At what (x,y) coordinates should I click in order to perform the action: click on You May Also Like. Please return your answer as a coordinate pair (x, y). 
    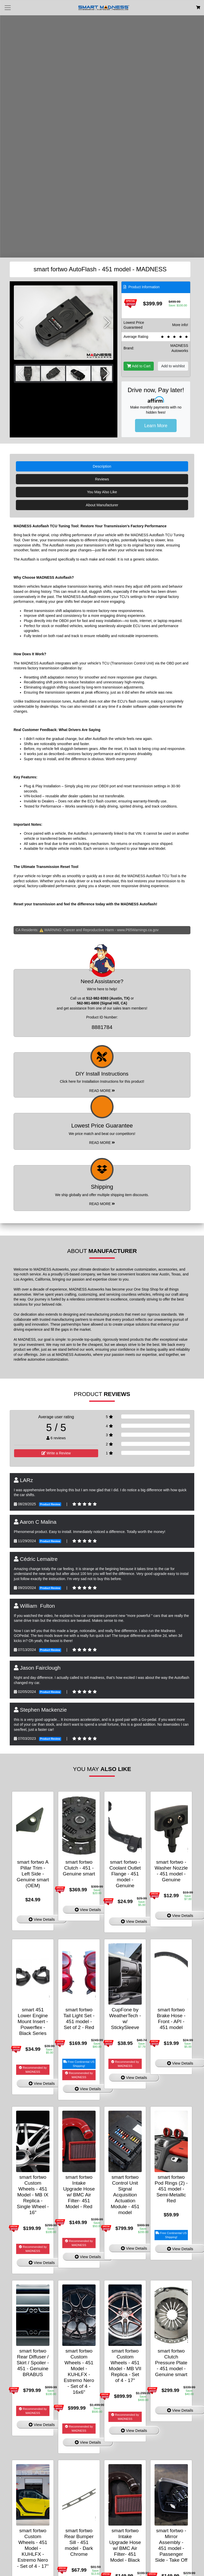
    Looking at the image, I should click on (102, 492).